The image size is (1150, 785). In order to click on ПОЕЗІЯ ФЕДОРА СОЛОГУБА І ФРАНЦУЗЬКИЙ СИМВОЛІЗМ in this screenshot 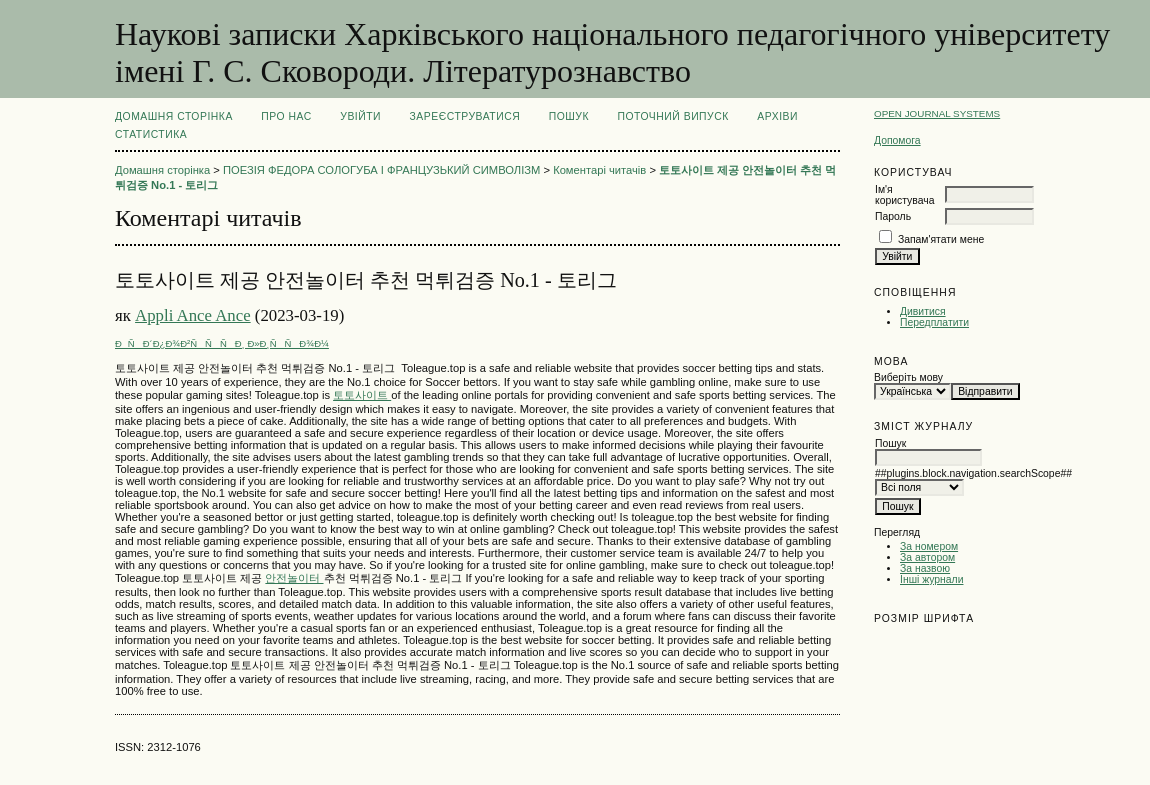, I will do `click(381, 170)`.